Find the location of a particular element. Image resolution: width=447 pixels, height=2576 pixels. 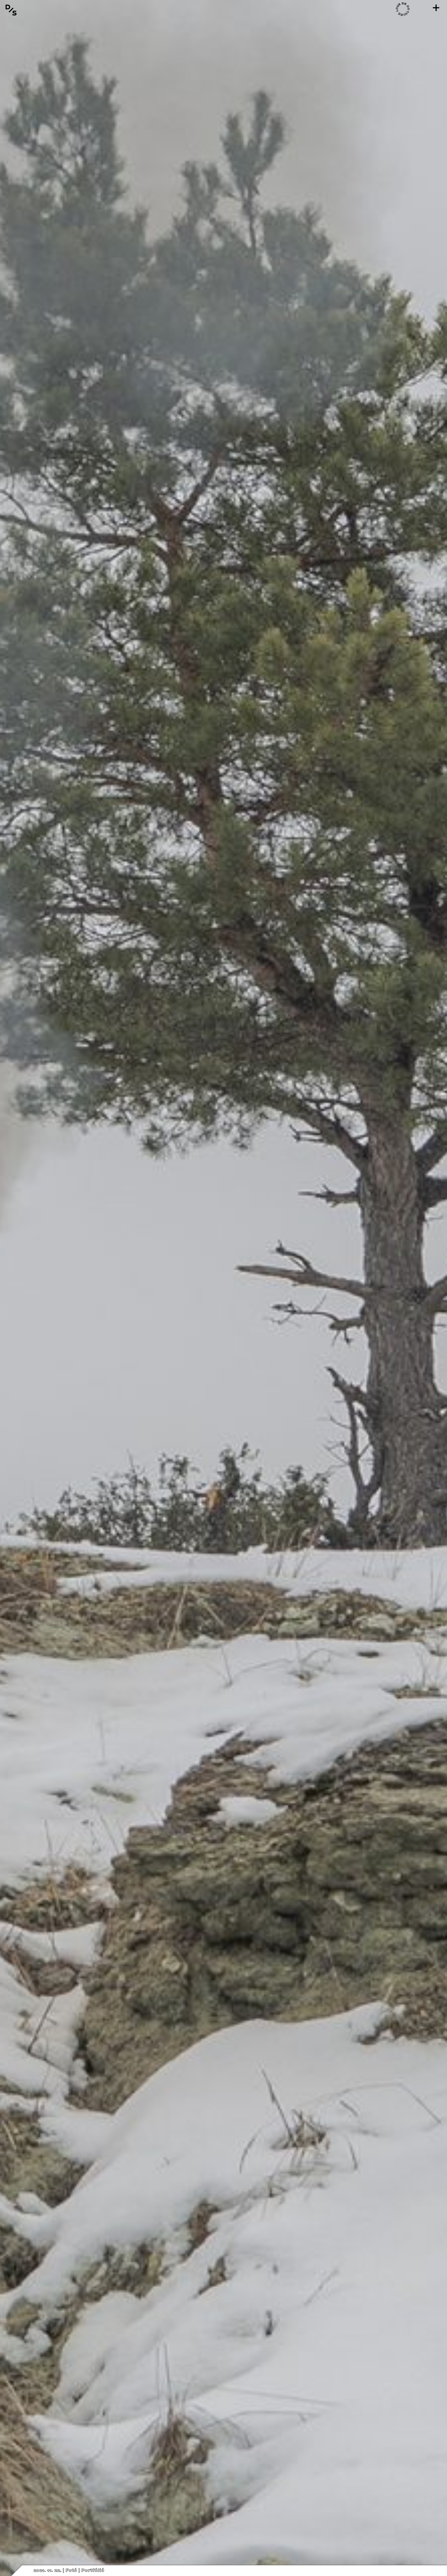

[Menü] is located at coordinates (436, 7).